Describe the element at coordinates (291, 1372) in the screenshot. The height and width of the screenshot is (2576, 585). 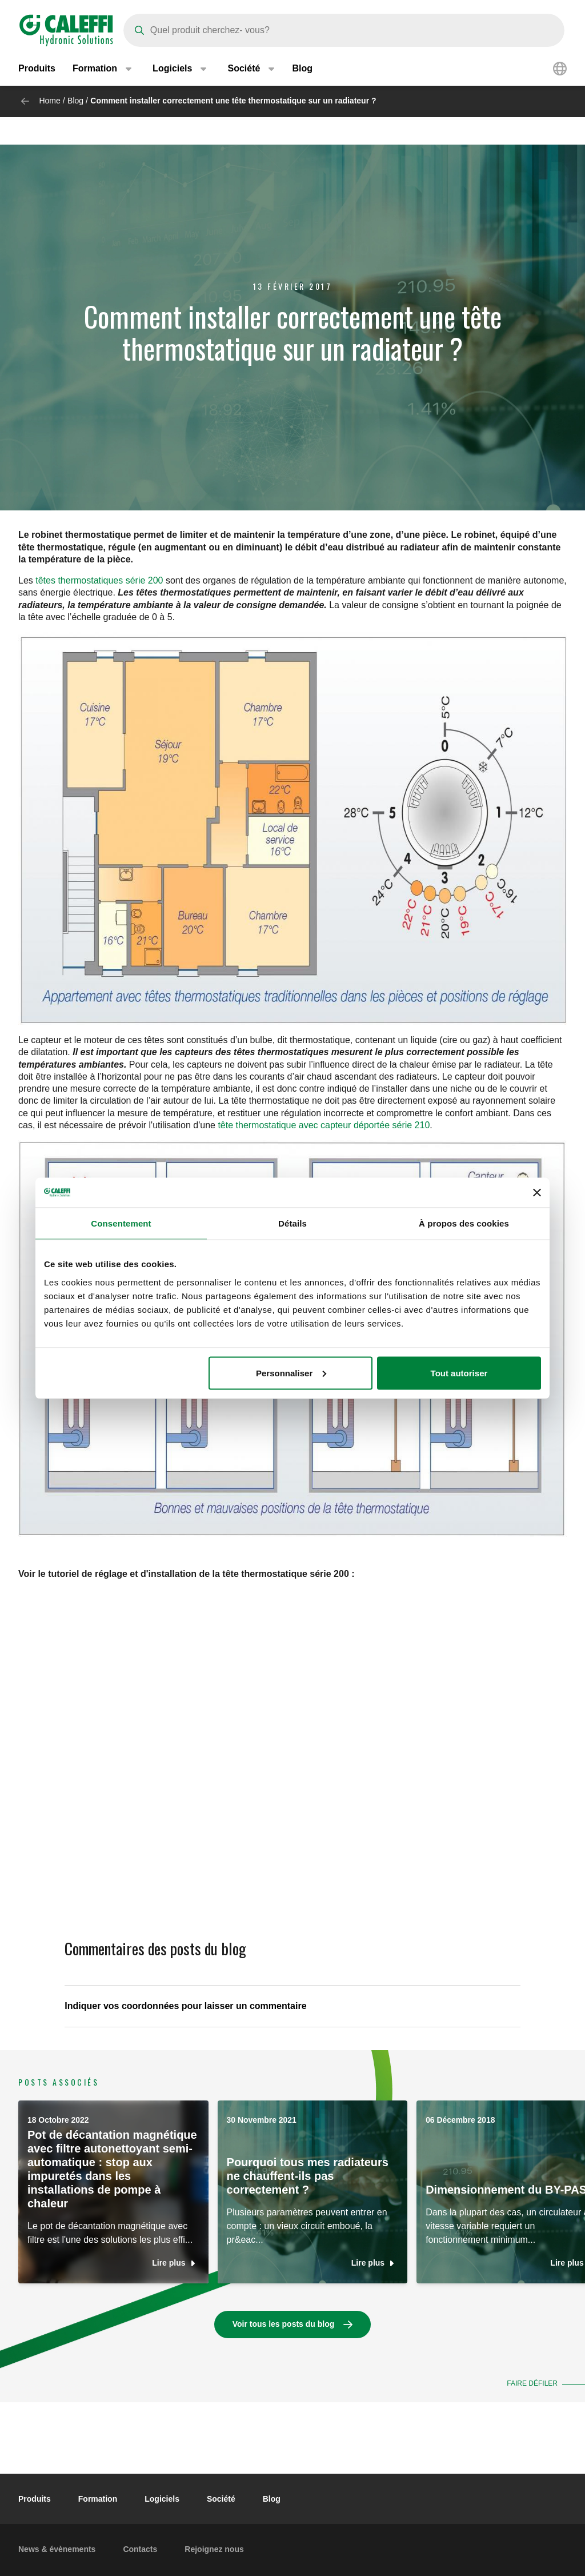
I see `Personnaliser` at that location.